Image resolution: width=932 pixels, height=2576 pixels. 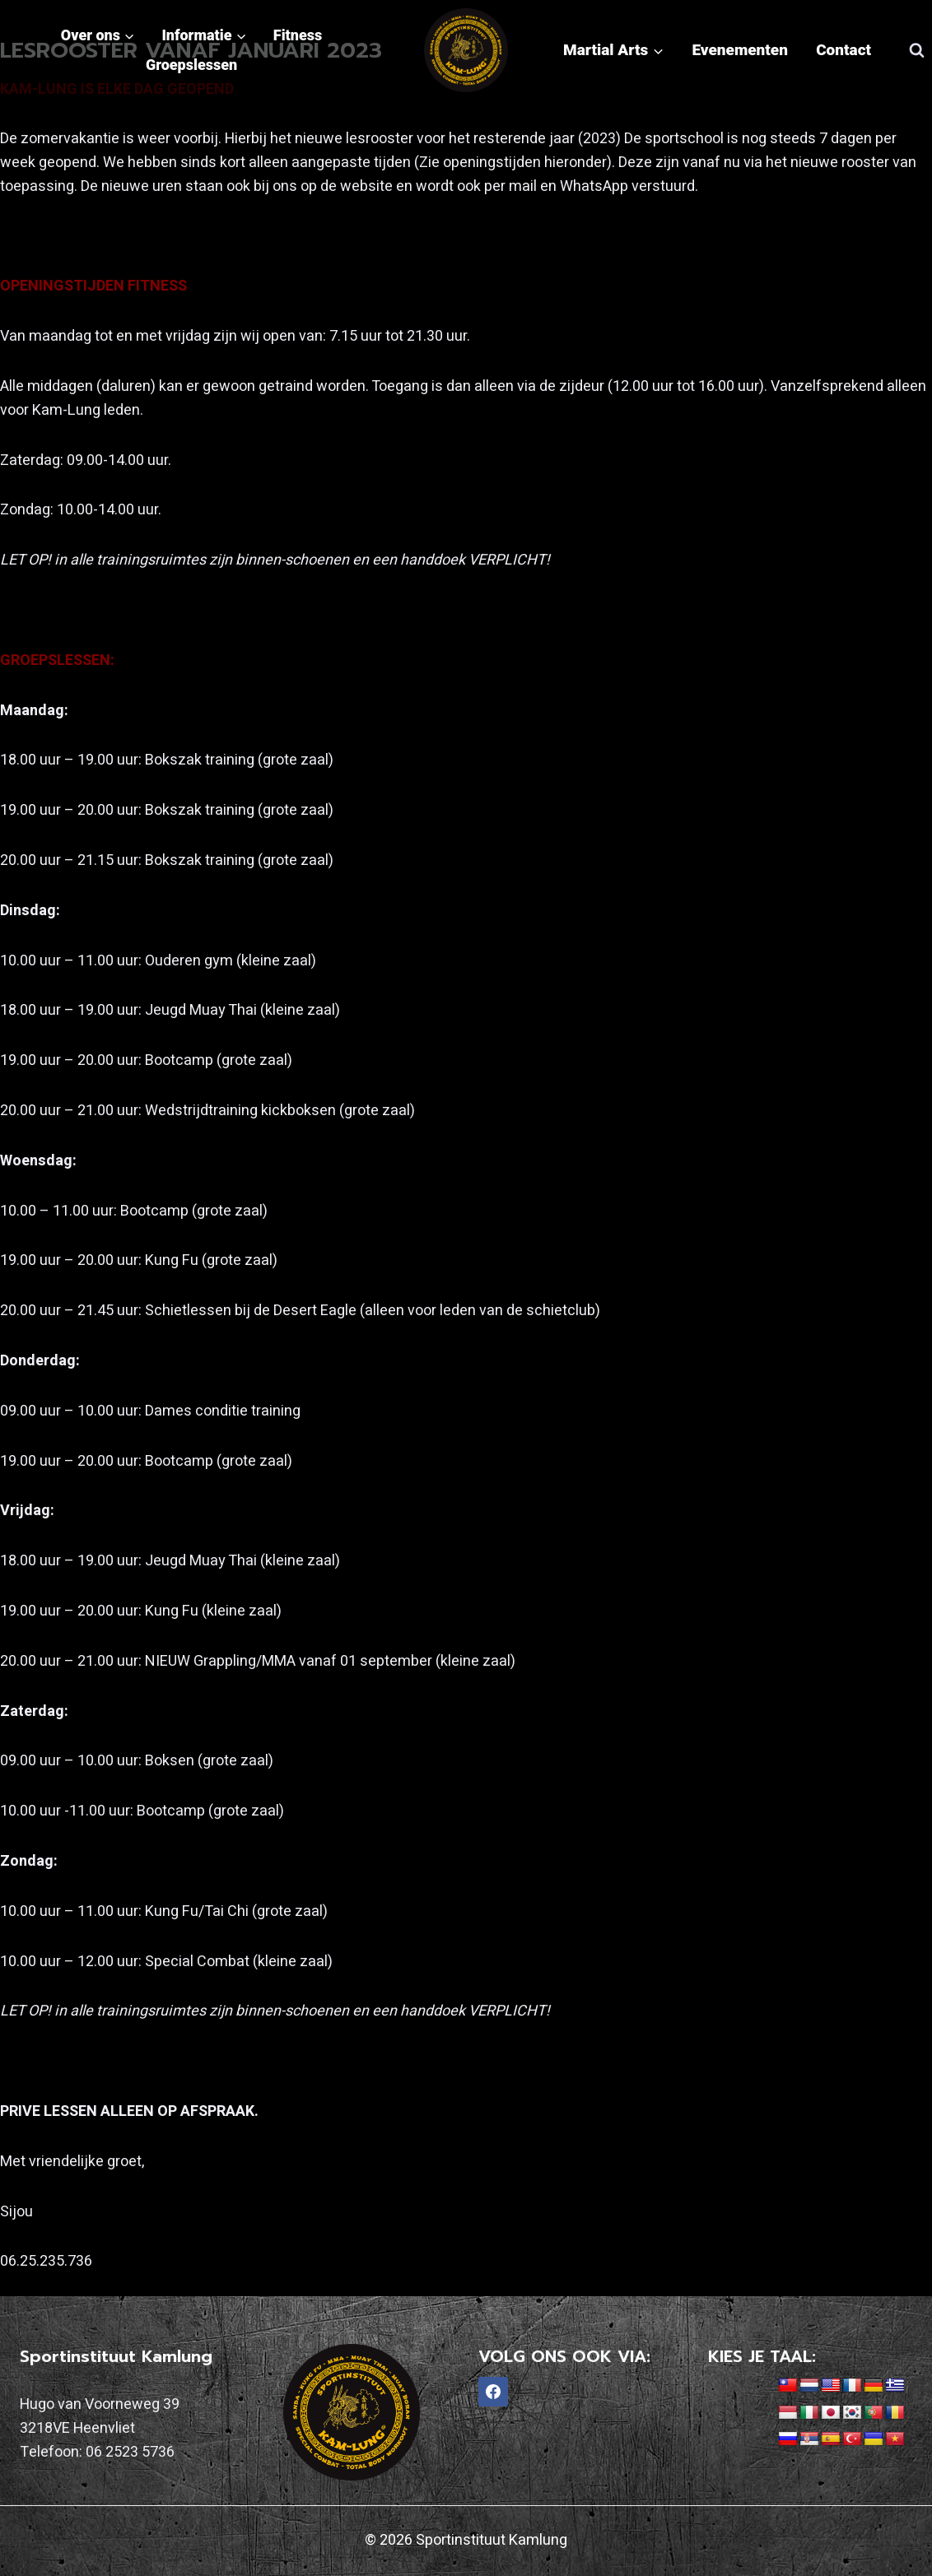 What do you see at coordinates (493, 2391) in the screenshot?
I see `[Facebook]` at bounding box center [493, 2391].